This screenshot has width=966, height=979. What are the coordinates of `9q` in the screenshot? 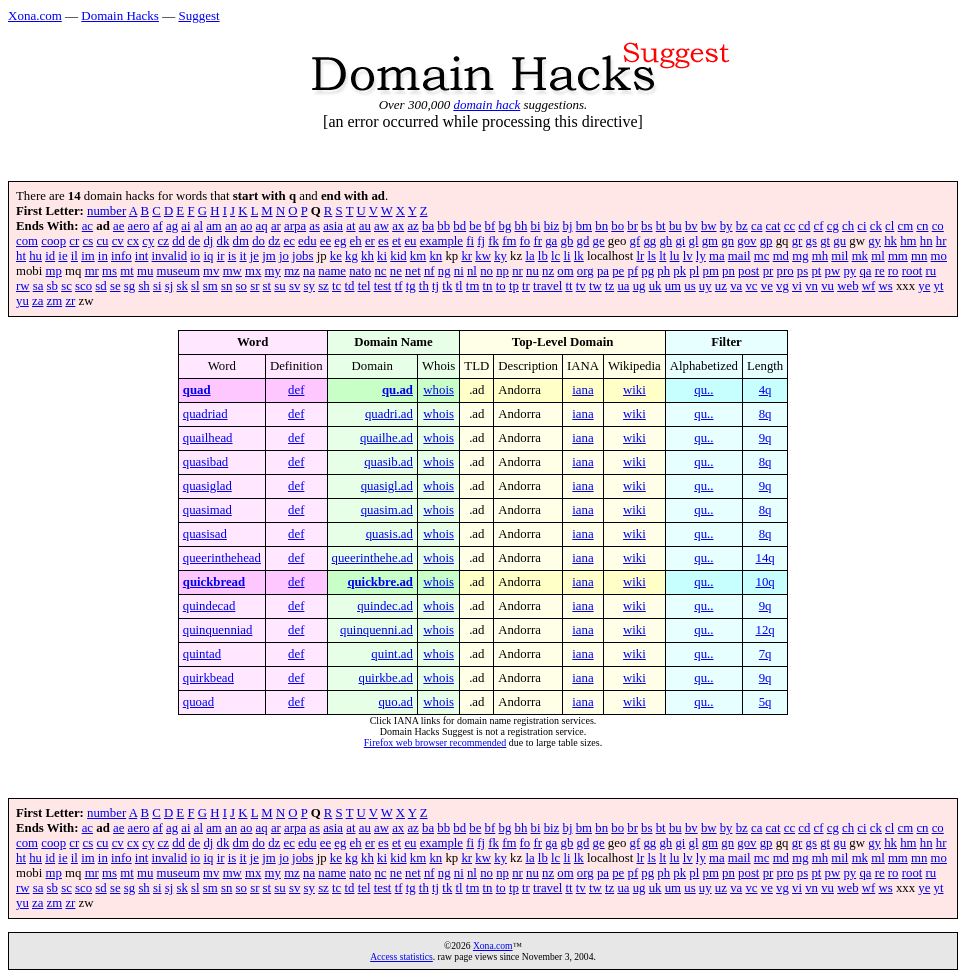 It's located at (765, 438).